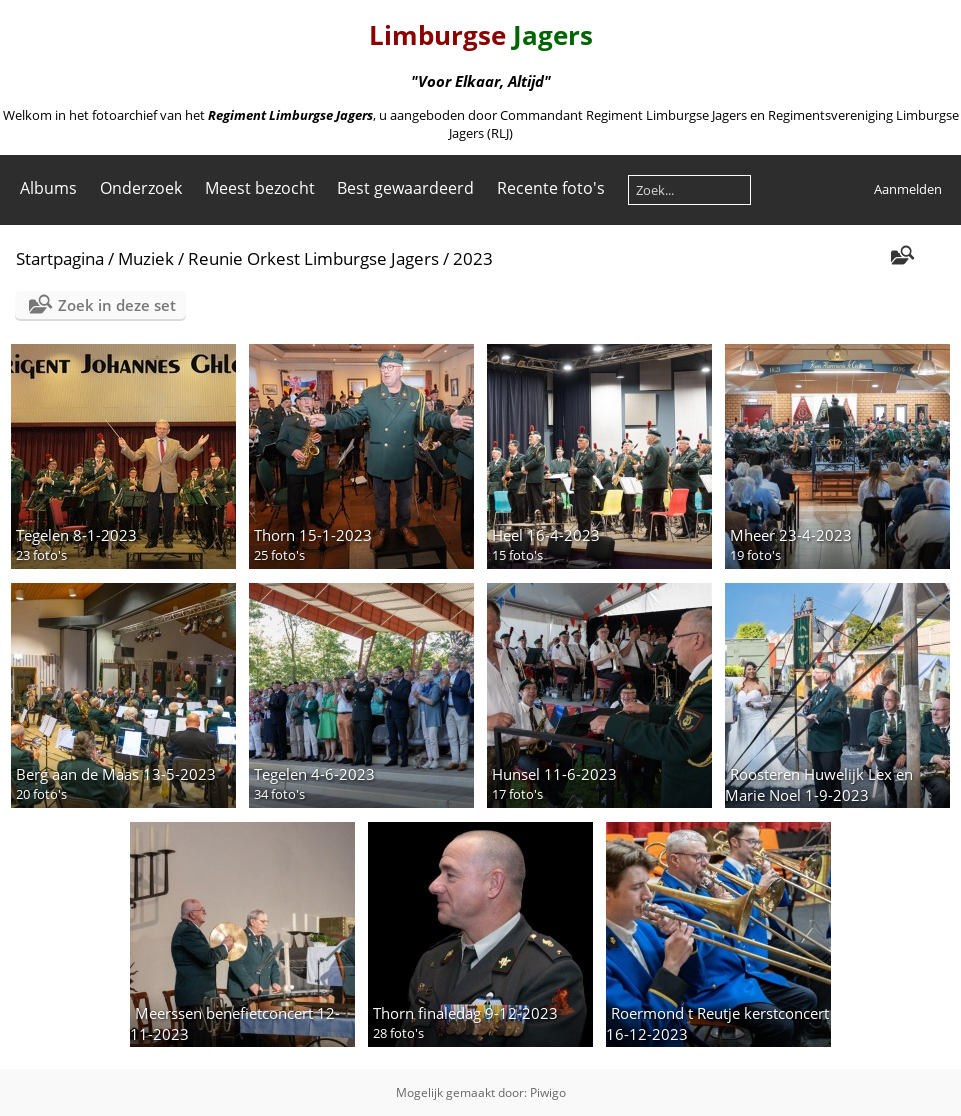 Image resolution: width=961 pixels, height=1116 pixels. What do you see at coordinates (313, 258) in the screenshot?
I see `Reunie Orkest Limburgse Jagers` at bounding box center [313, 258].